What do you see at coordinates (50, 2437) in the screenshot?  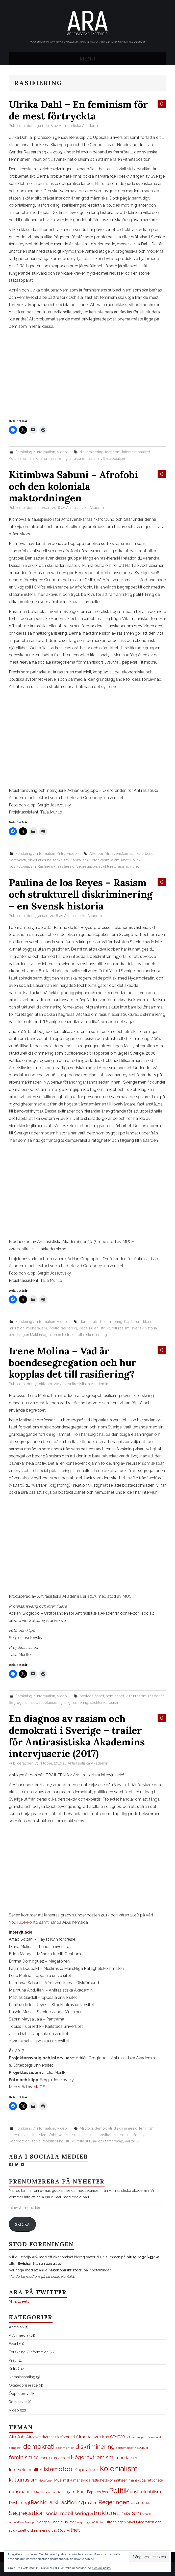 I see `Afrosvenskarnas riksförbund [Afrosvenskarnas riksförbund (2 objekt)]` at bounding box center [50, 2437].